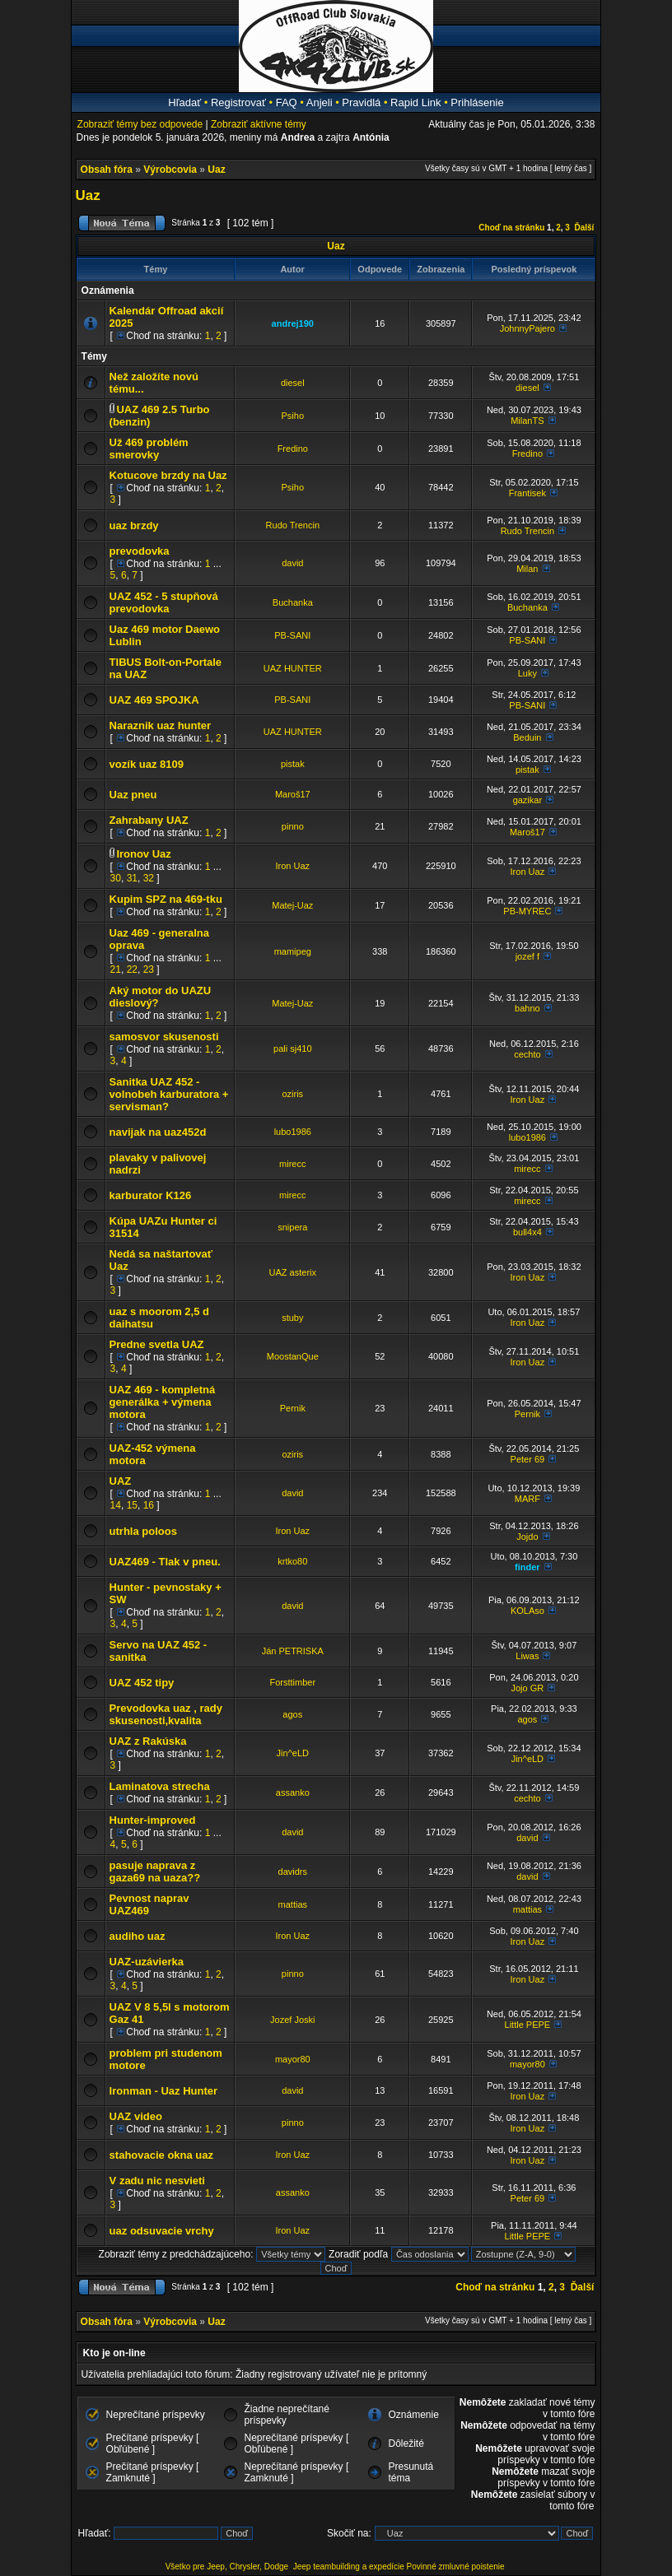 This screenshot has height=2576, width=672. What do you see at coordinates (169, 1094) in the screenshot?
I see `Sanitka UAZ 452 - volnobeh karburatora + servisman?` at bounding box center [169, 1094].